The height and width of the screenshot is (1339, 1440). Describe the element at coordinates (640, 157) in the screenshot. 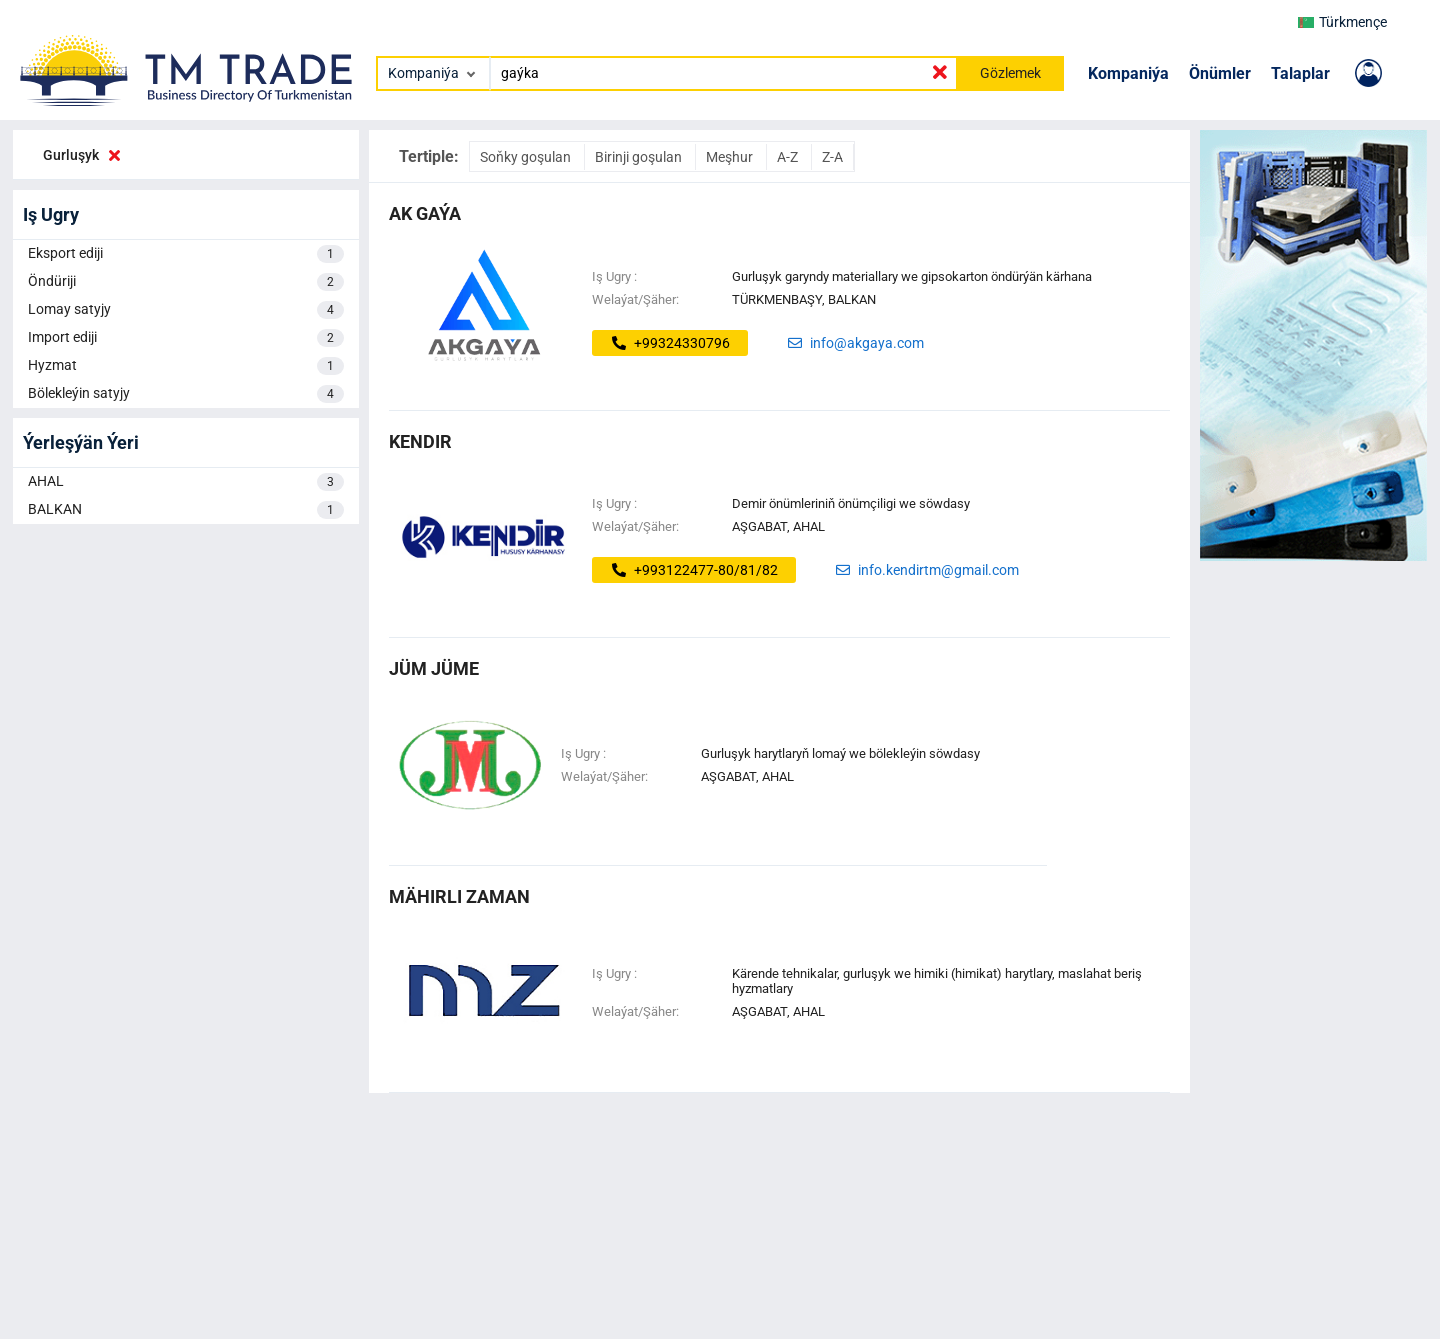

I see `Birinji goşulan` at that location.